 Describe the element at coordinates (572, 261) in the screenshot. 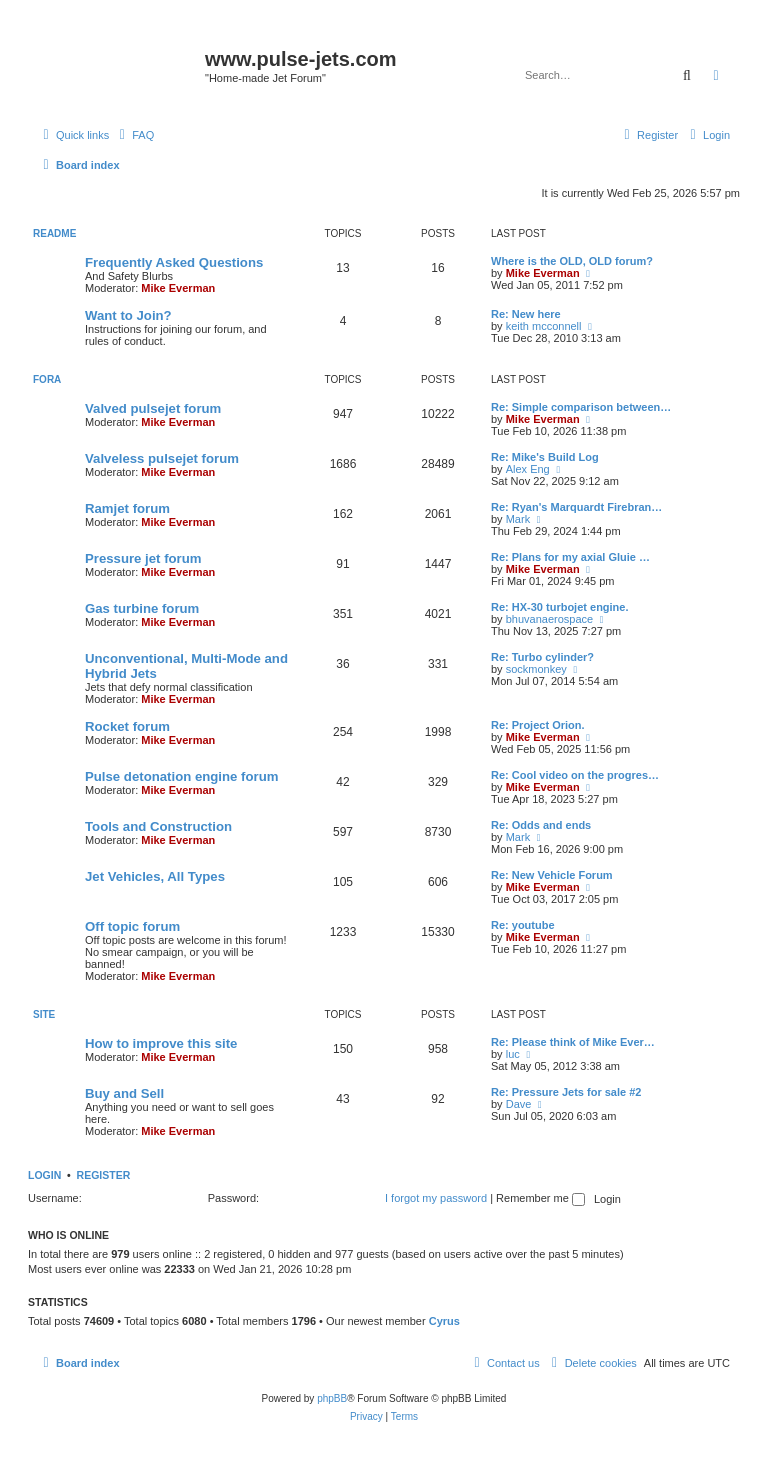

I see `Where is the OLD, OLD forum?` at that location.